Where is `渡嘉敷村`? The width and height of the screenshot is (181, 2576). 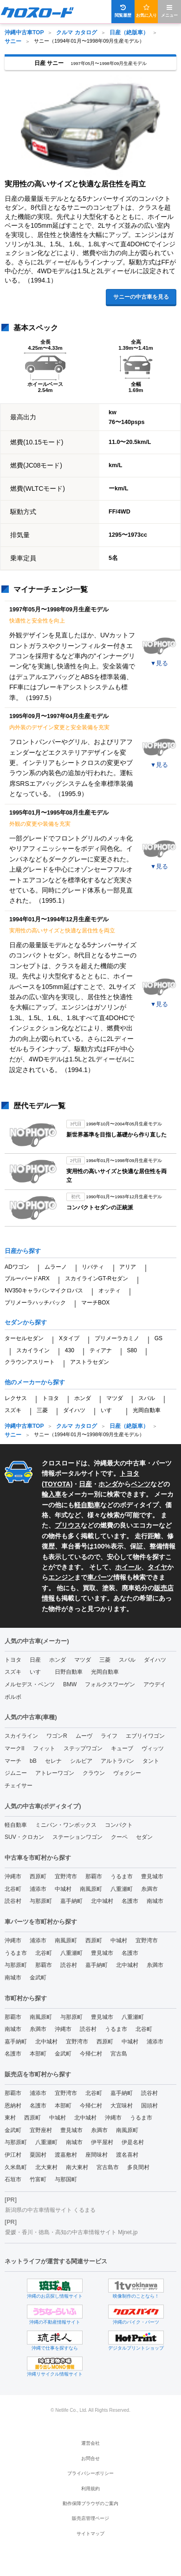
渡嘉敷村 is located at coordinates (66, 2155).